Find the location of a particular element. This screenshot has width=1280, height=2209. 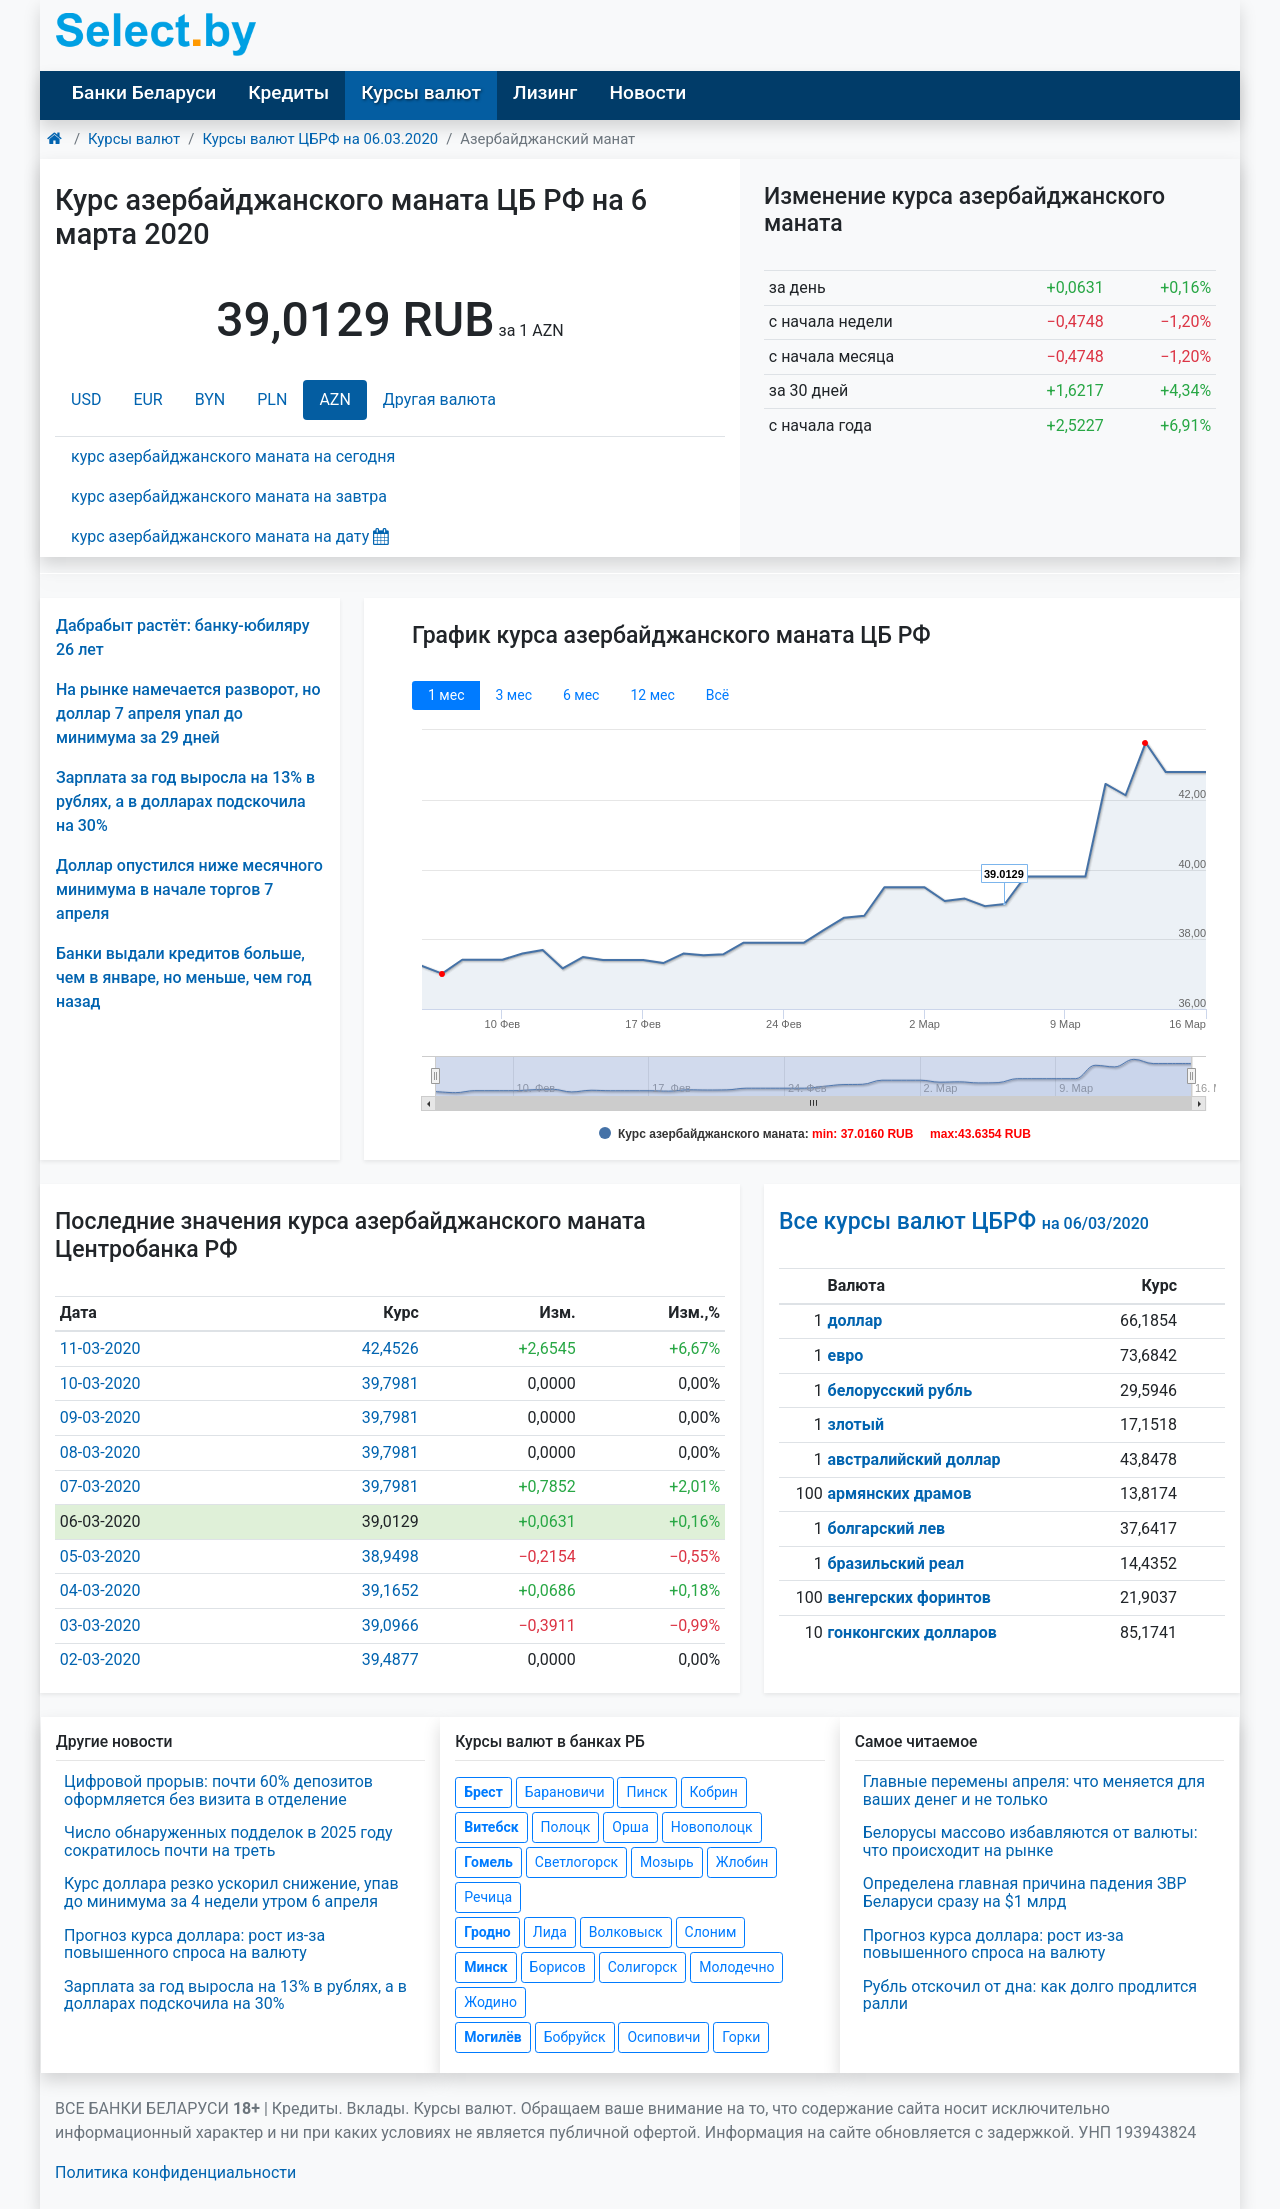

02-03-2020 is located at coordinates (100, 1659).